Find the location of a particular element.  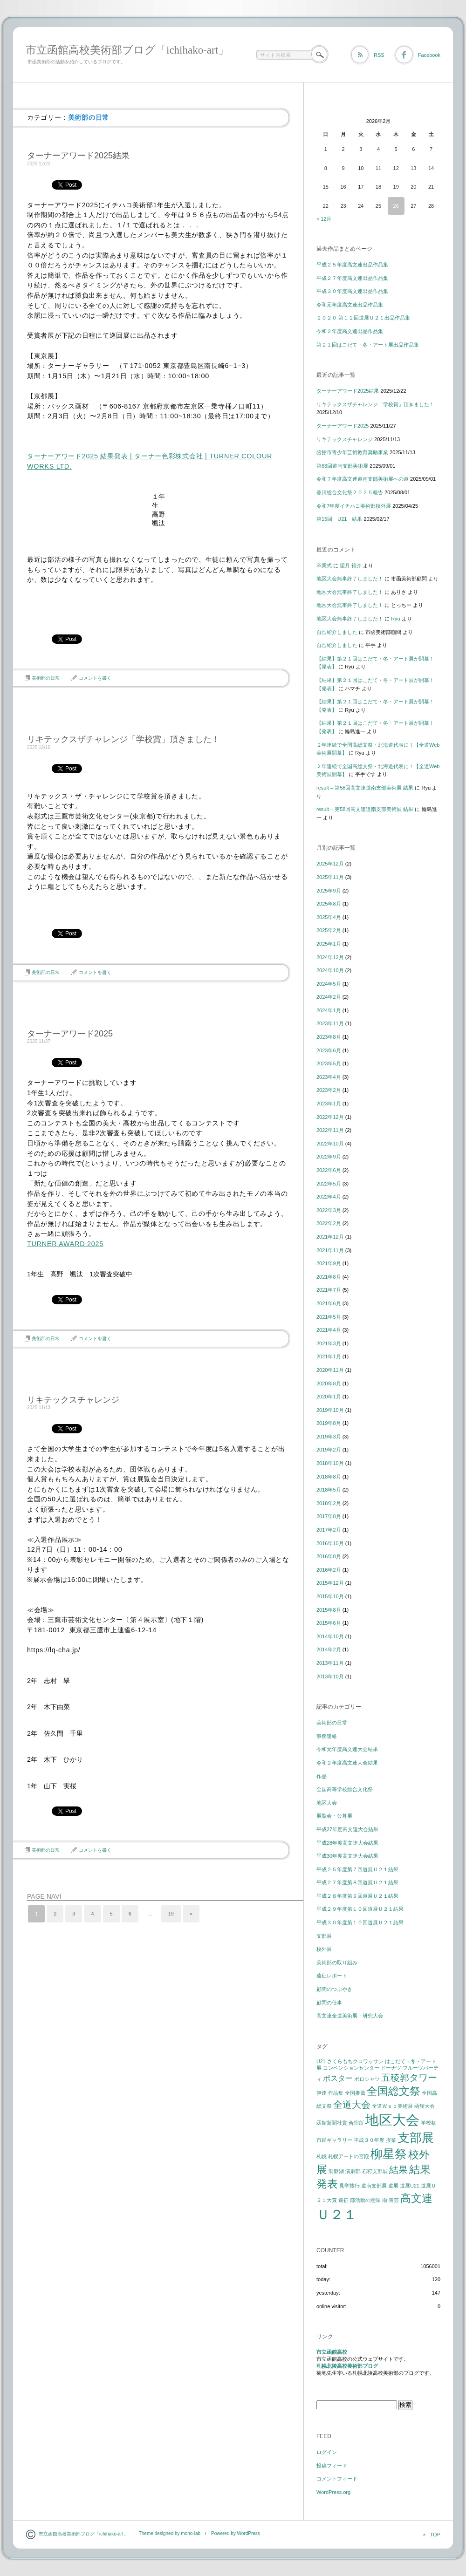

函館新聞社賞 [函館新聞社賞 (1個の項目)] is located at coordinates (331, 2123).